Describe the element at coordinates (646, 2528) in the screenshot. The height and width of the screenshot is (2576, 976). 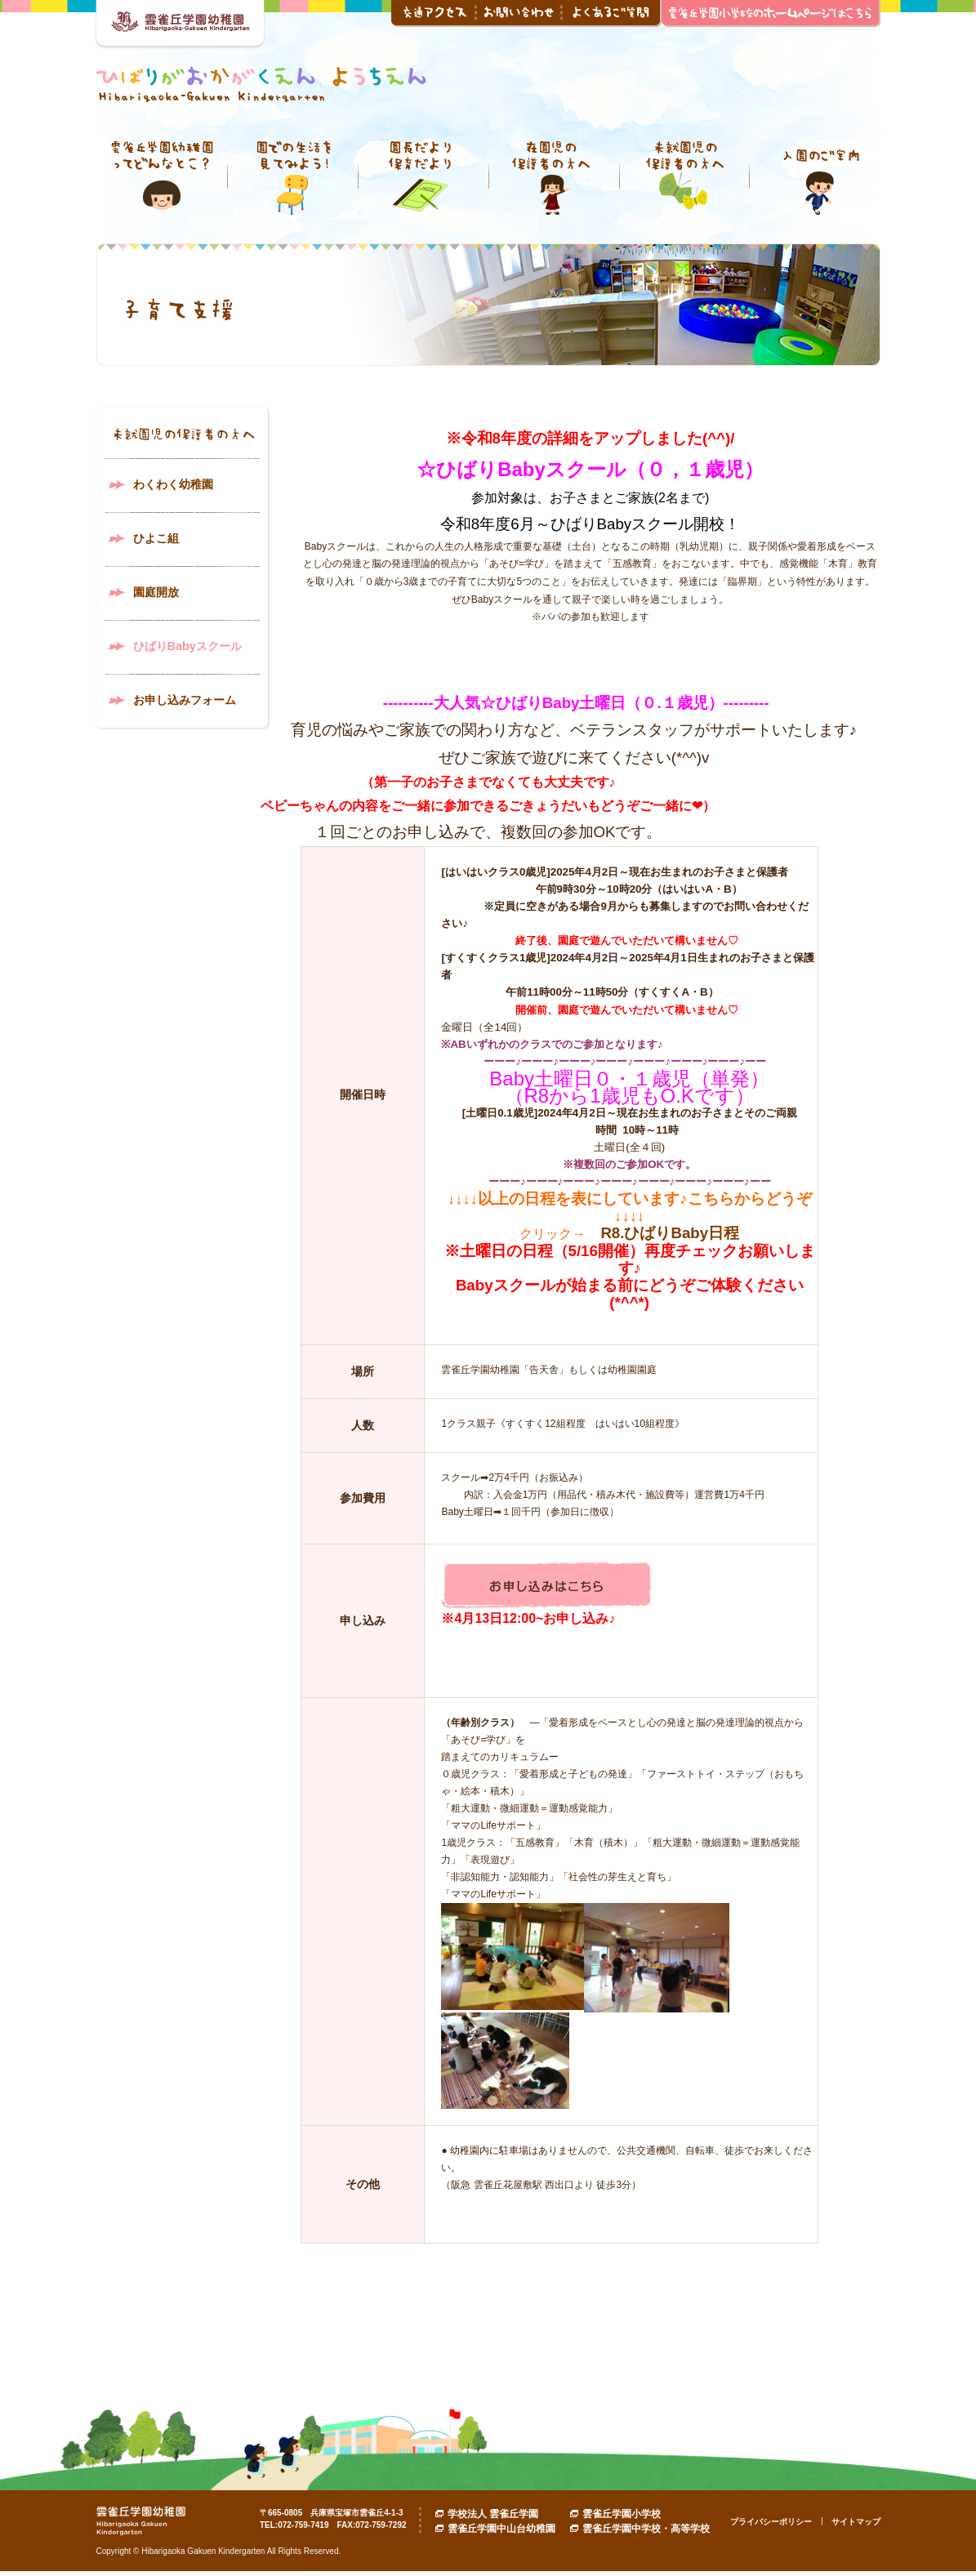
I see `雲雀丘学園中学校・高等学校` at that location.